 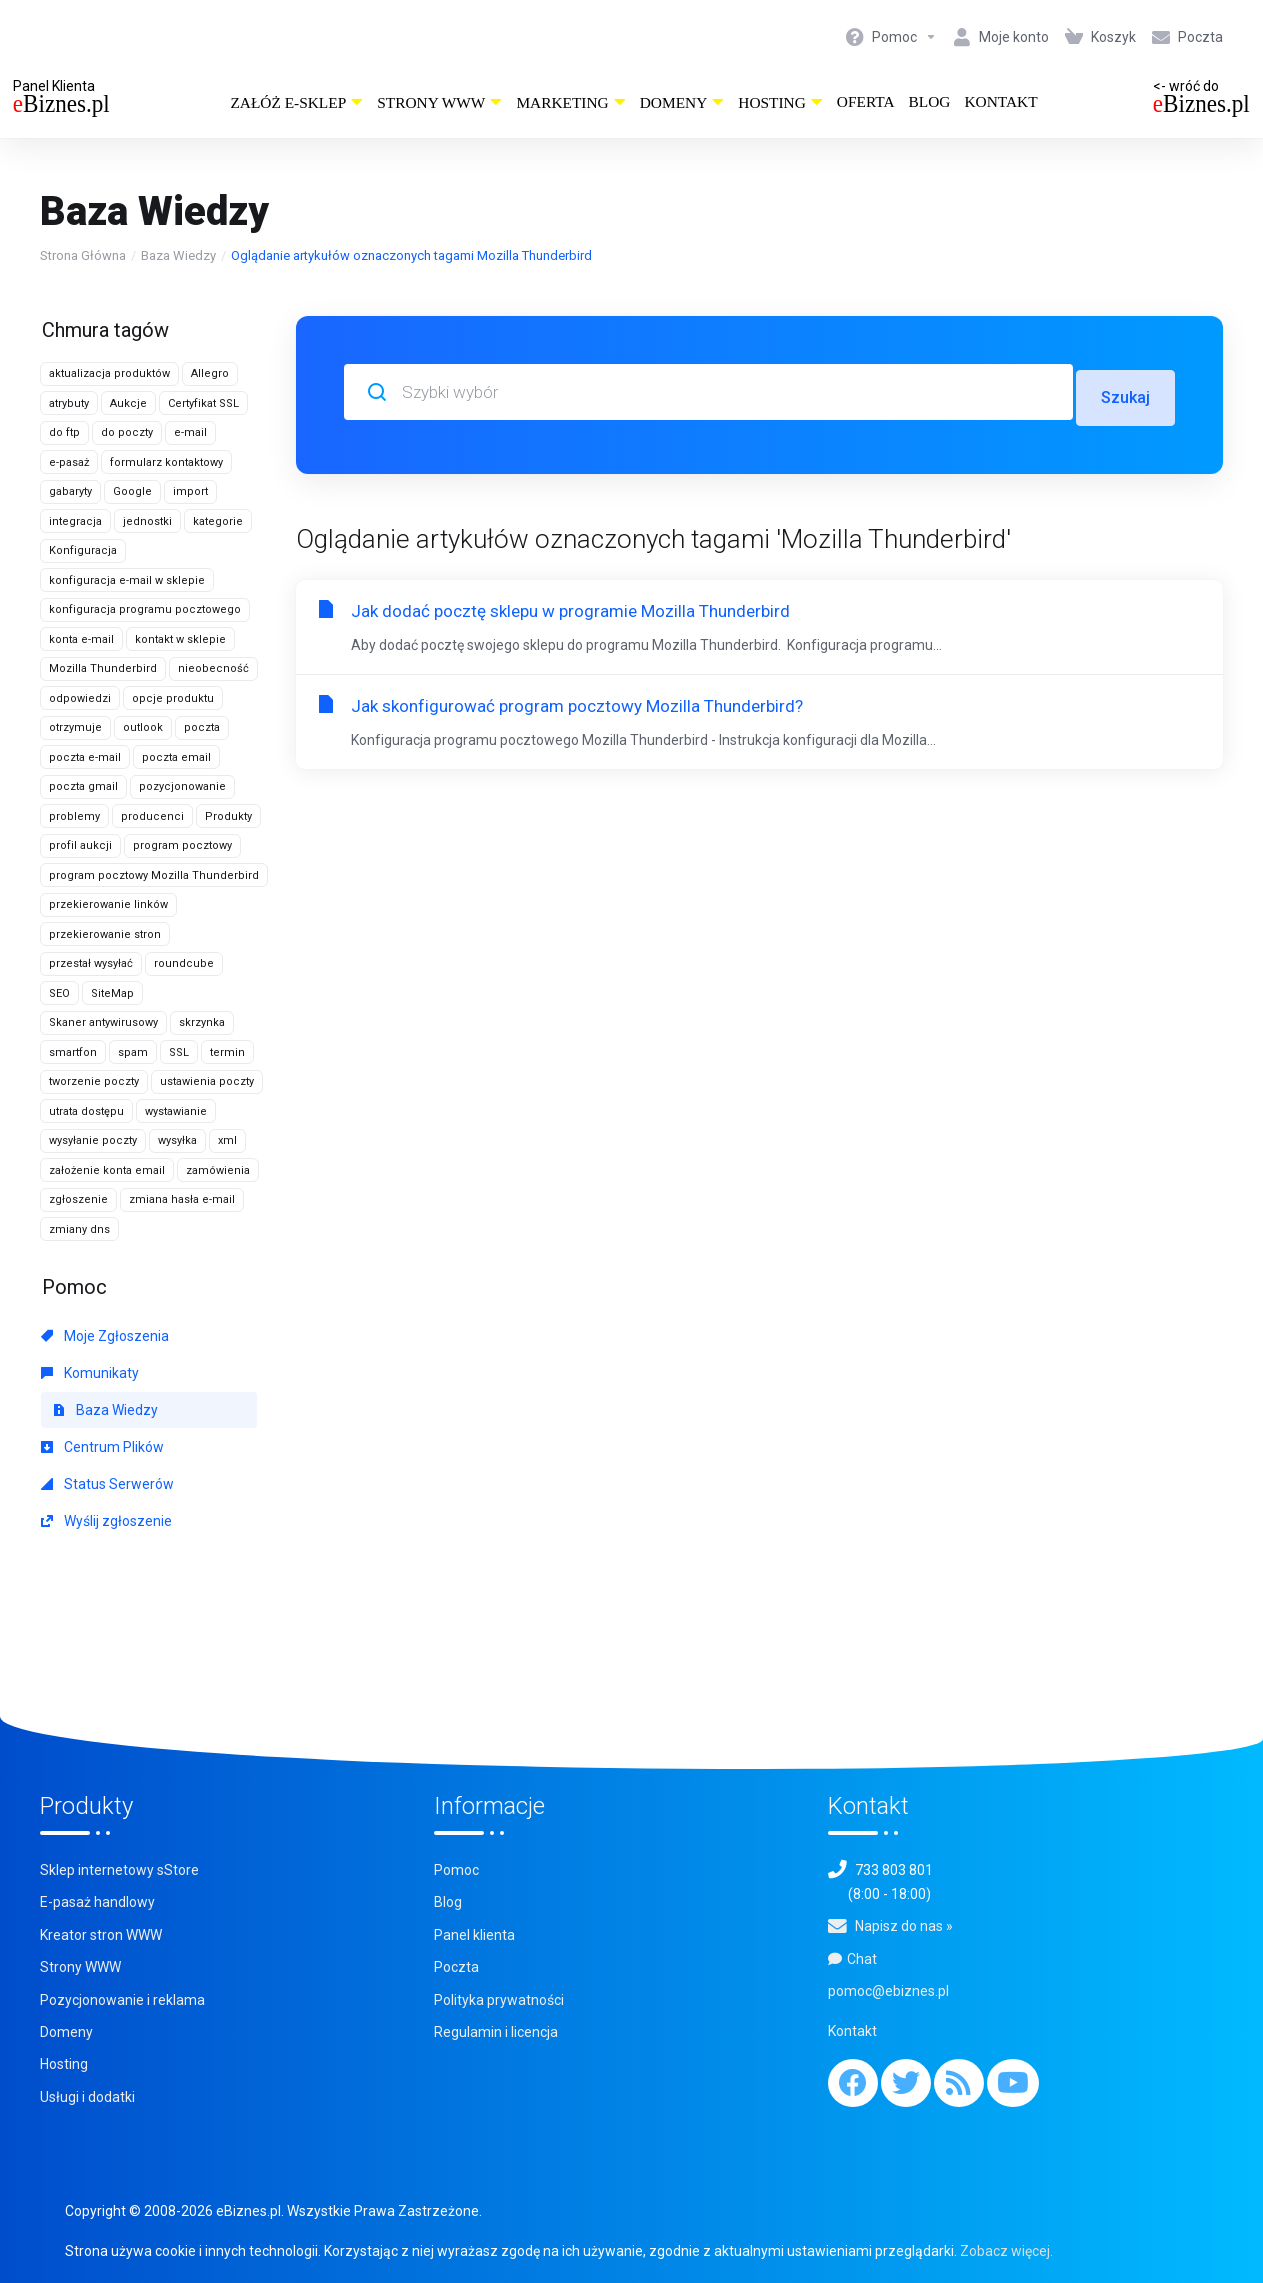 What do you see at coordinates (202, 727) in the screenshot?
I see `poczta` at bounding box center [202, 727].